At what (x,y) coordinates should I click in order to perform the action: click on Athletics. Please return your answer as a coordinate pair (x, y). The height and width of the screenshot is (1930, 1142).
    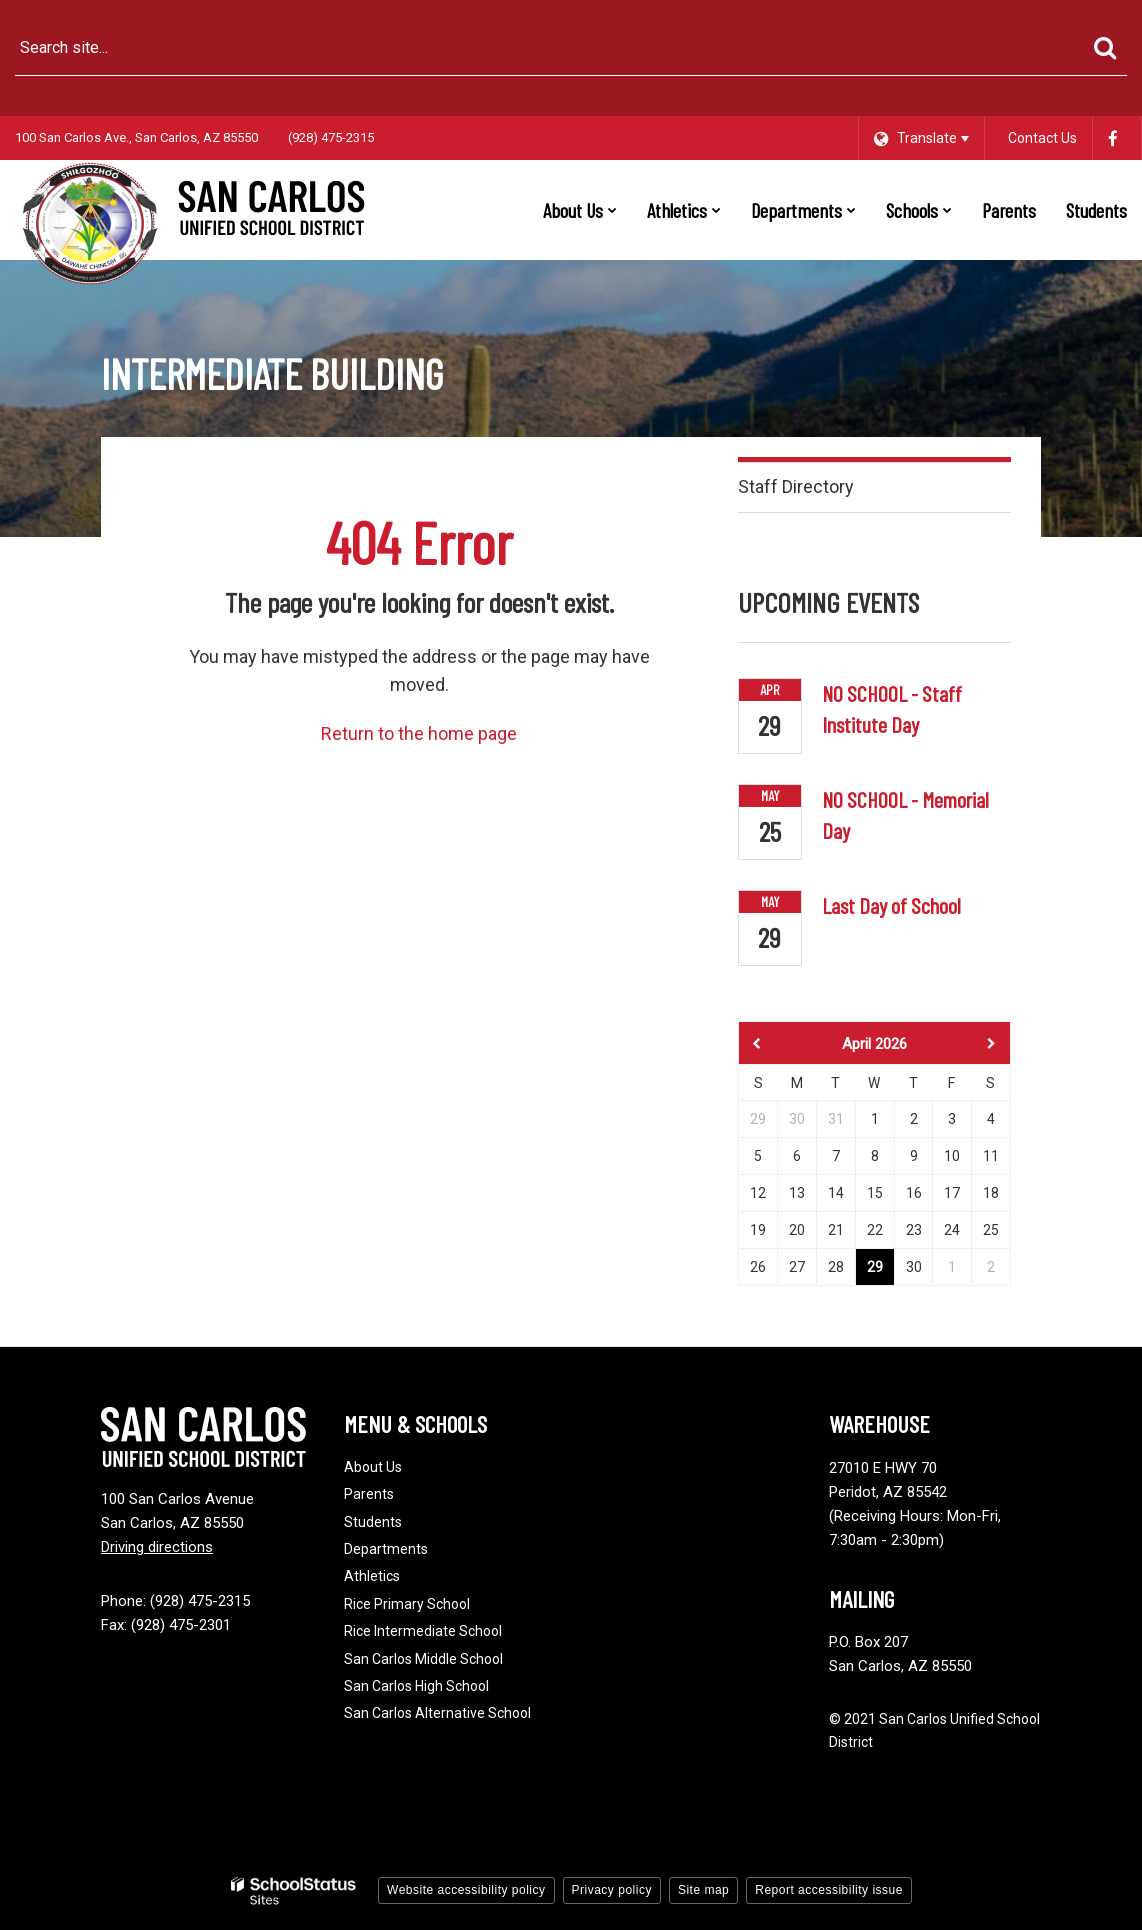
    Looking at the image, I should click on (372, 1576).